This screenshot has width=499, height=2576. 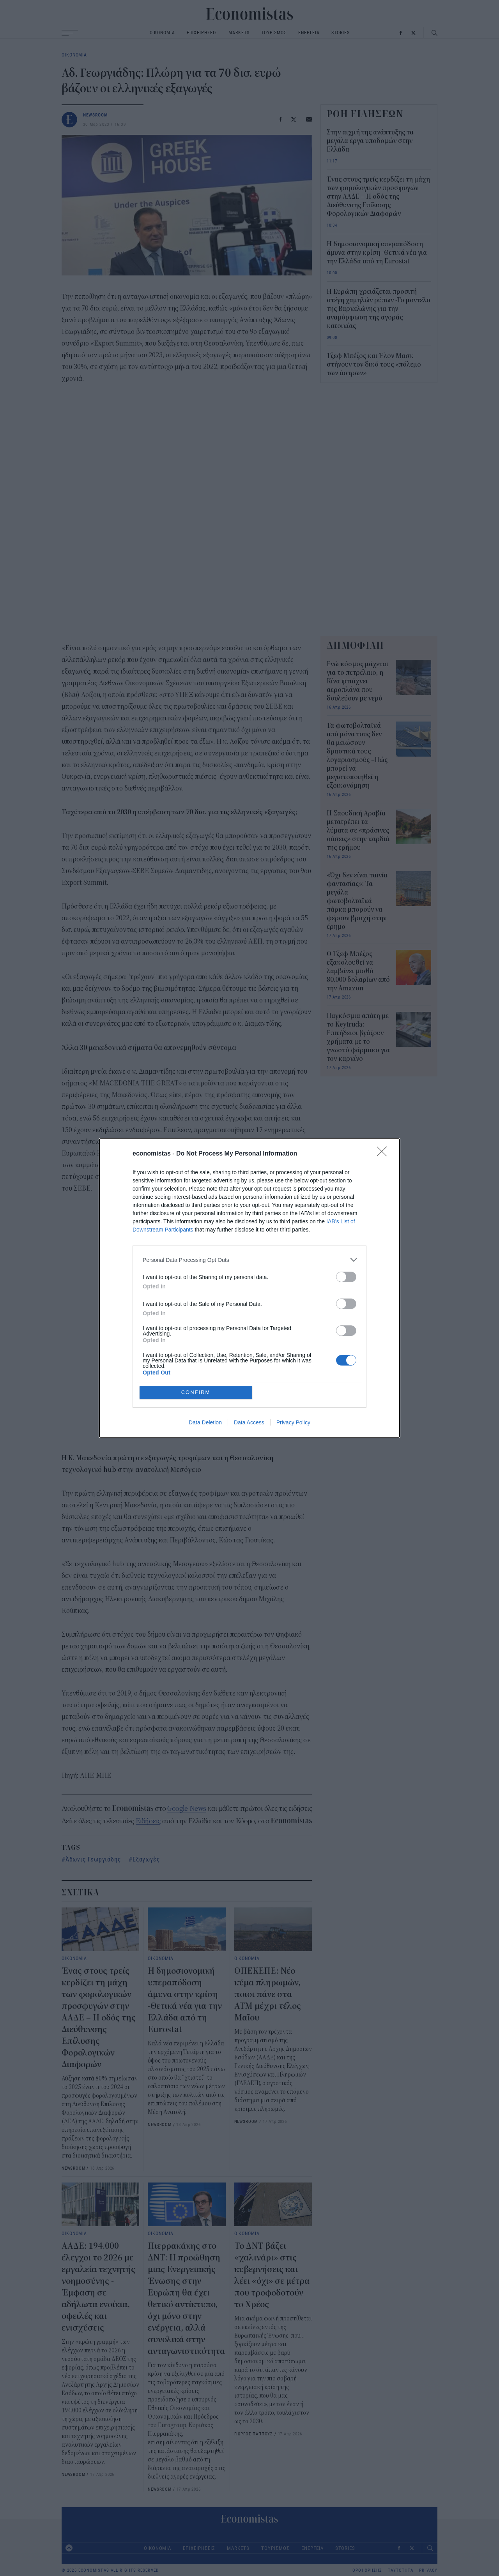 I want to click on Data Access, so click(x=249, y=1422).